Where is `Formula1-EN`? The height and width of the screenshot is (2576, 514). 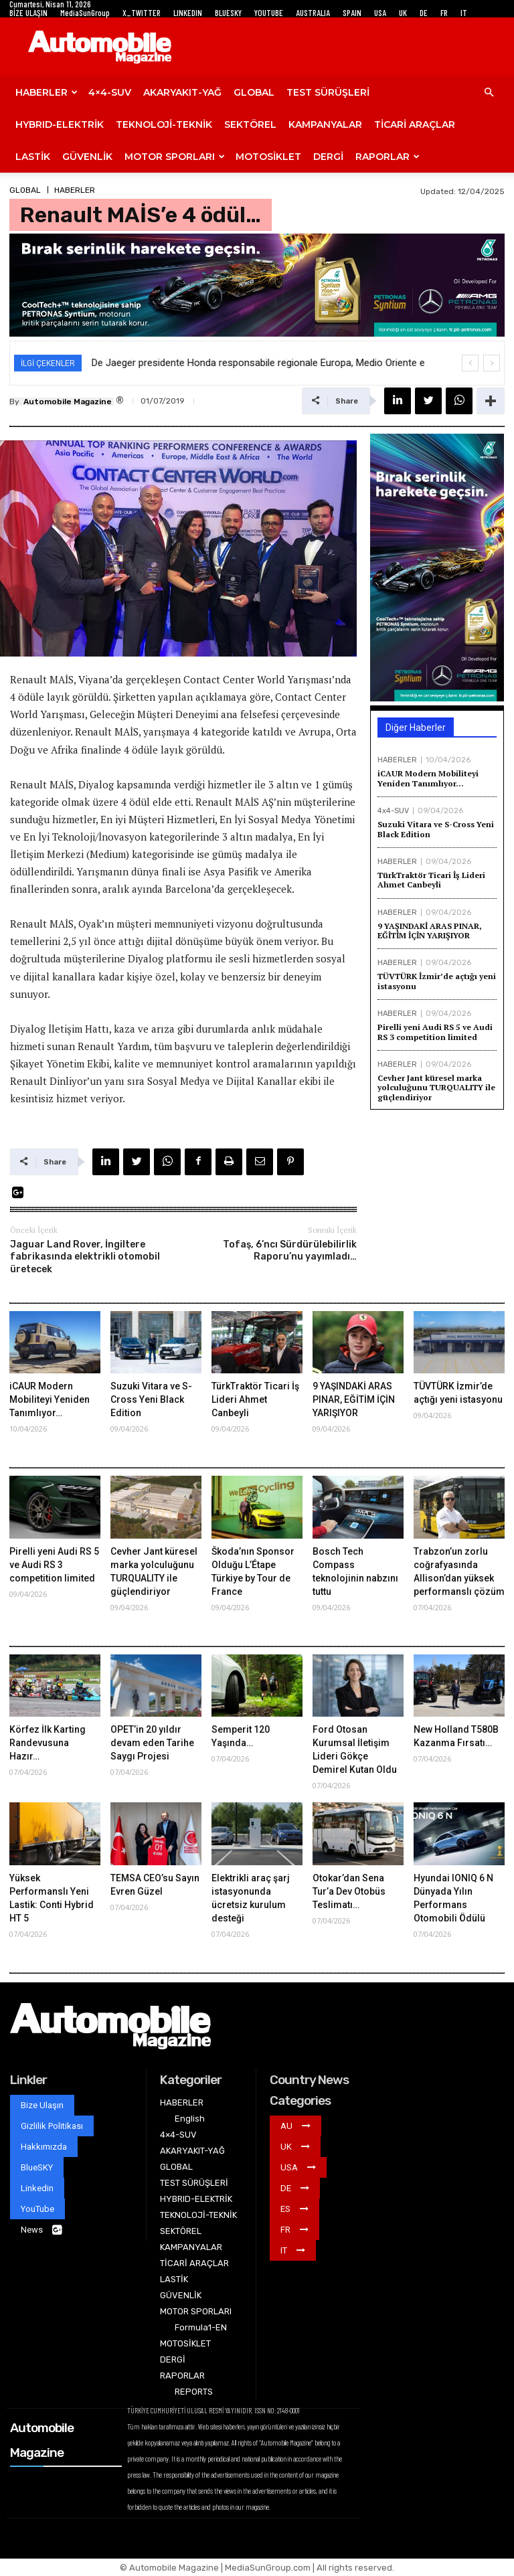
Formula1-EN is located at coordinates (201, 2327).